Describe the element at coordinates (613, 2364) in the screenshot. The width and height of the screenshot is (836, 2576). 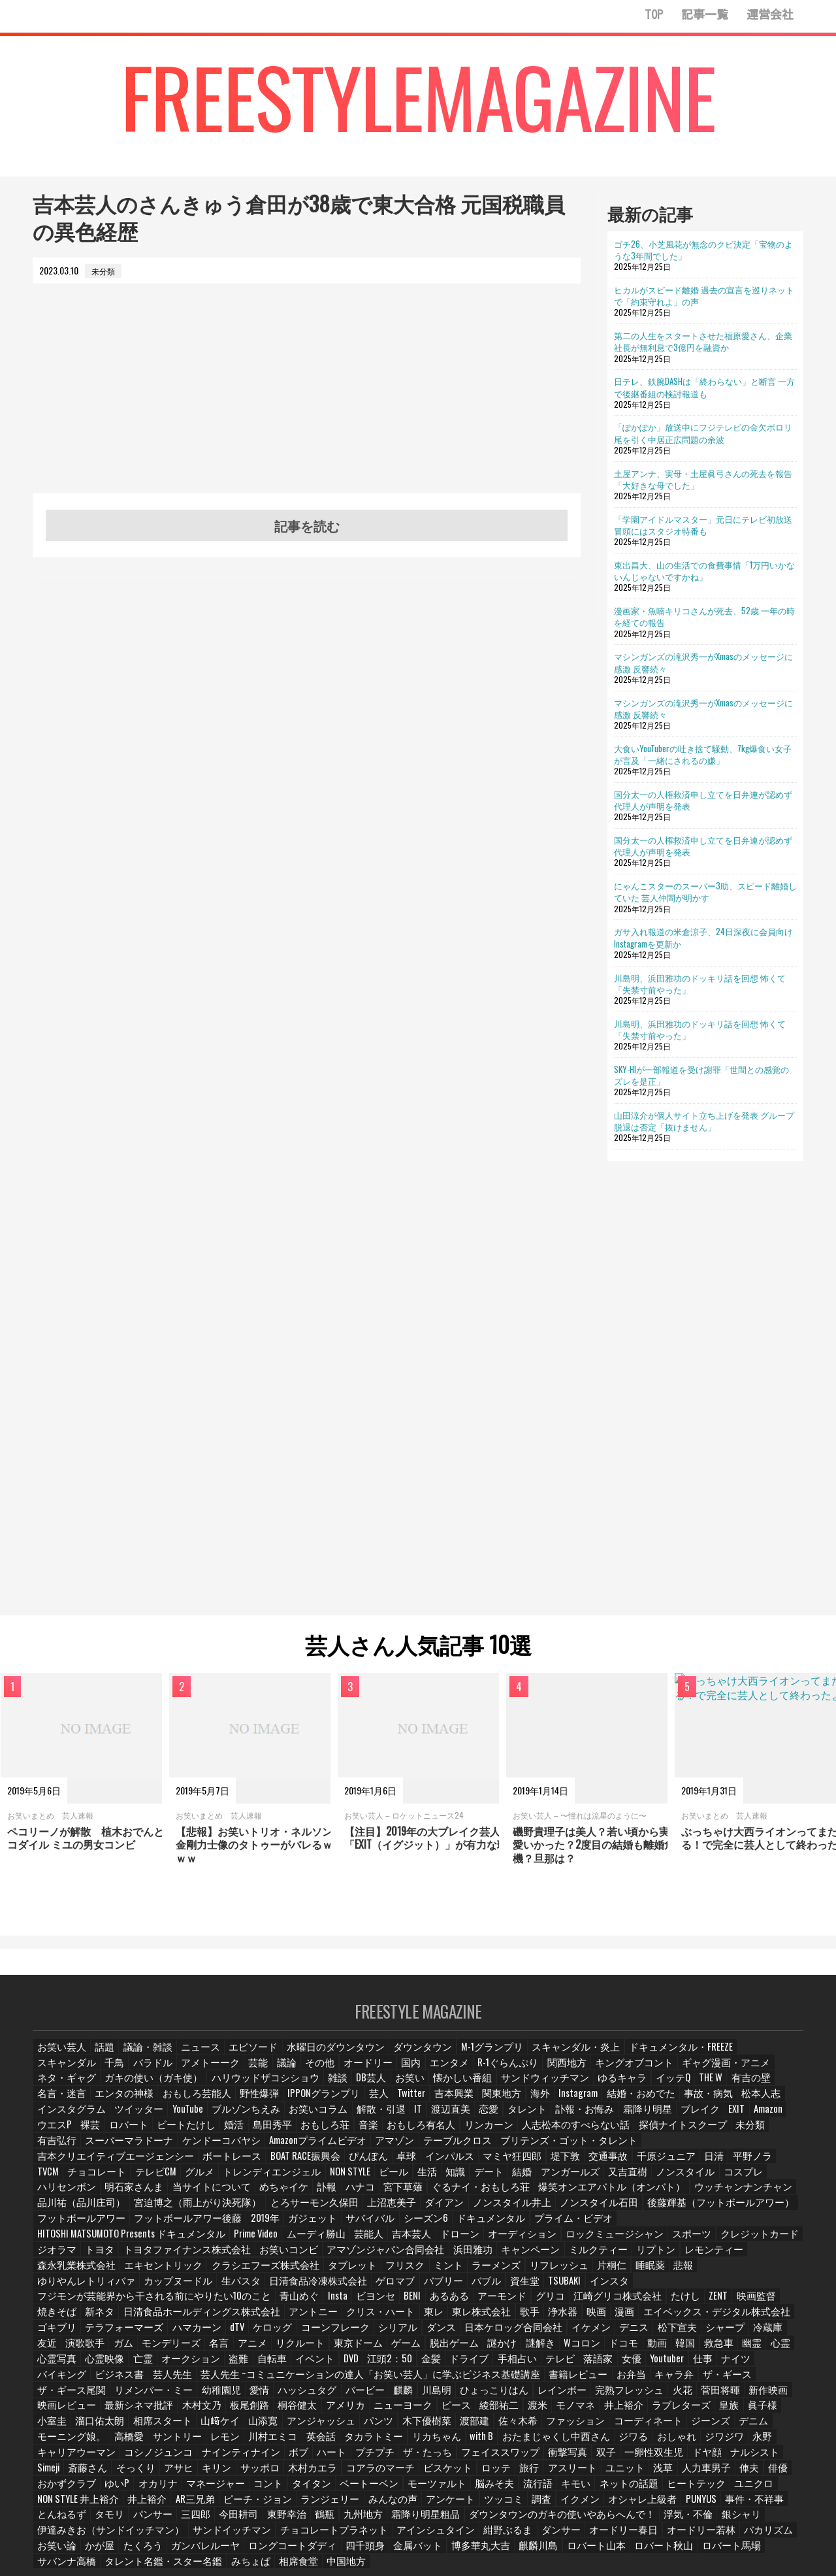
I see `木村文乃` at that location.